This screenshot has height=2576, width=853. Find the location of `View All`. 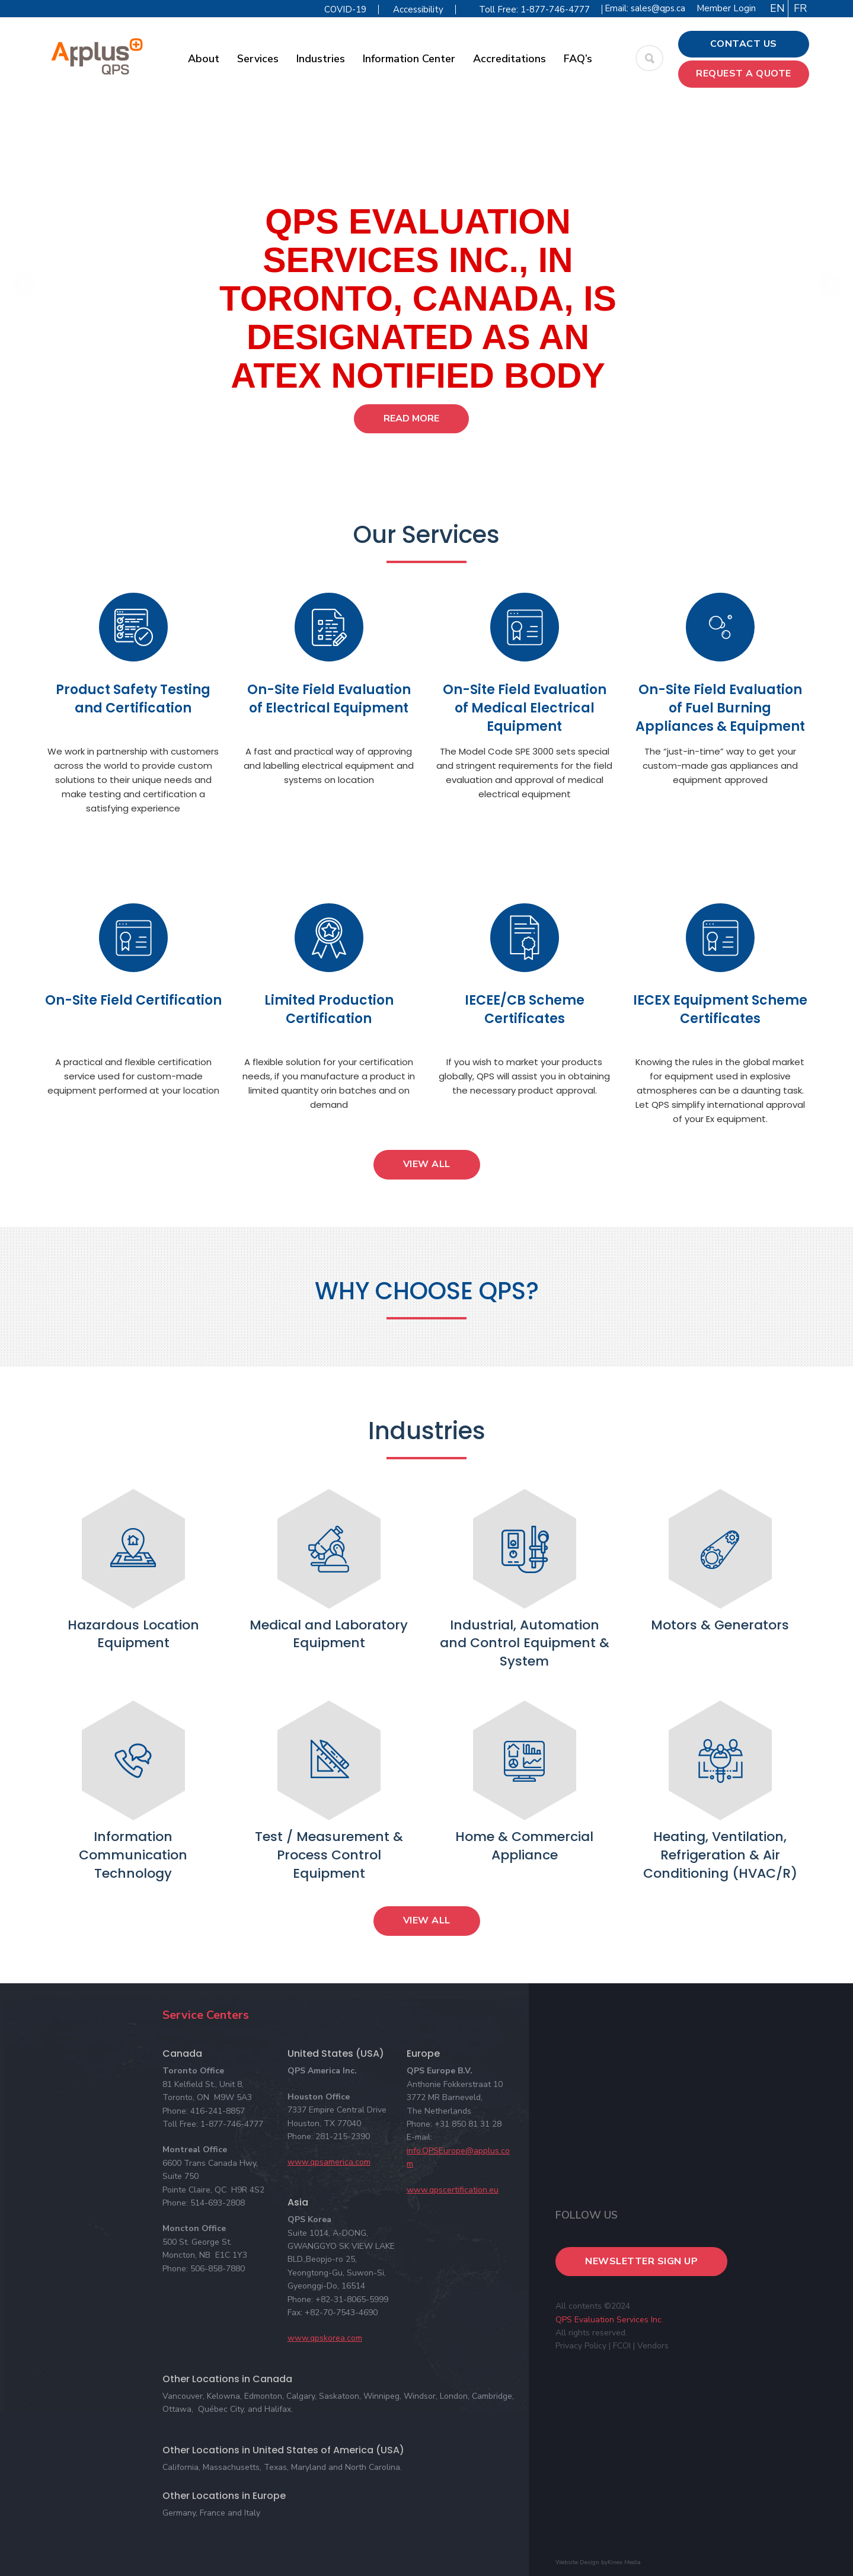

View All is located at coordinates (427, 1164).